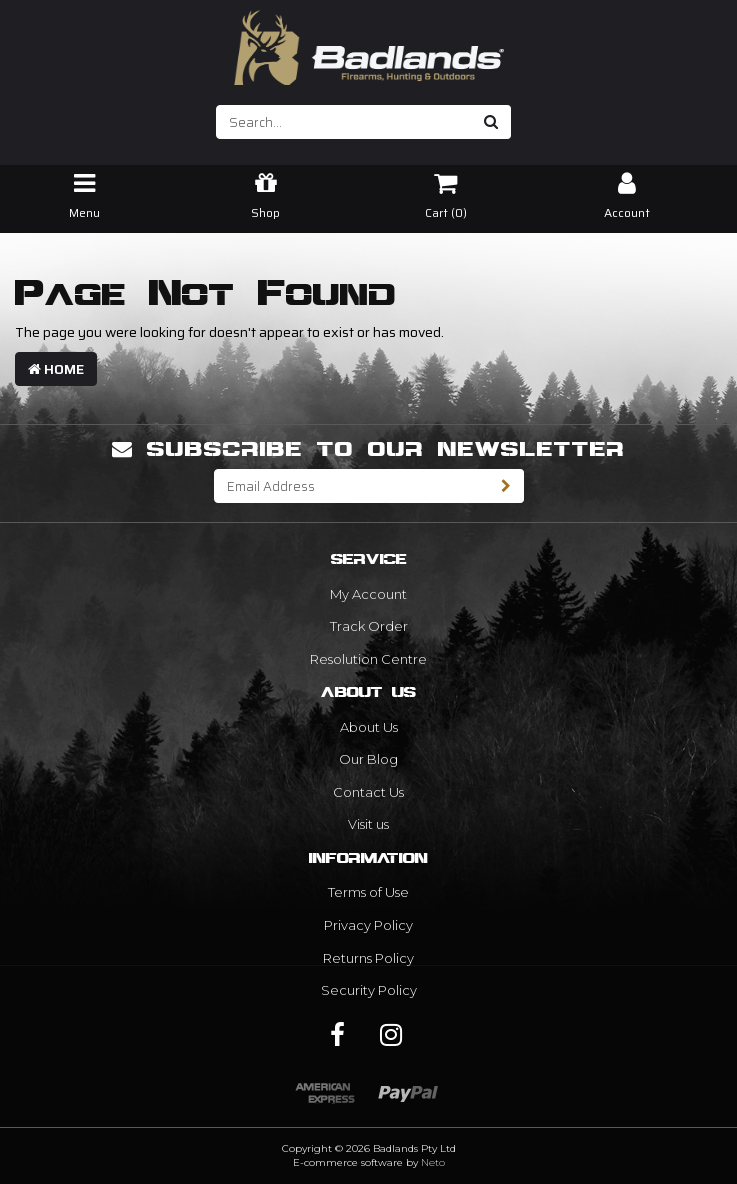  What do you see at coordinates (368, 958) in the screenshot?
I see `Returns Policy [link]` at bounding box center [368, 958].